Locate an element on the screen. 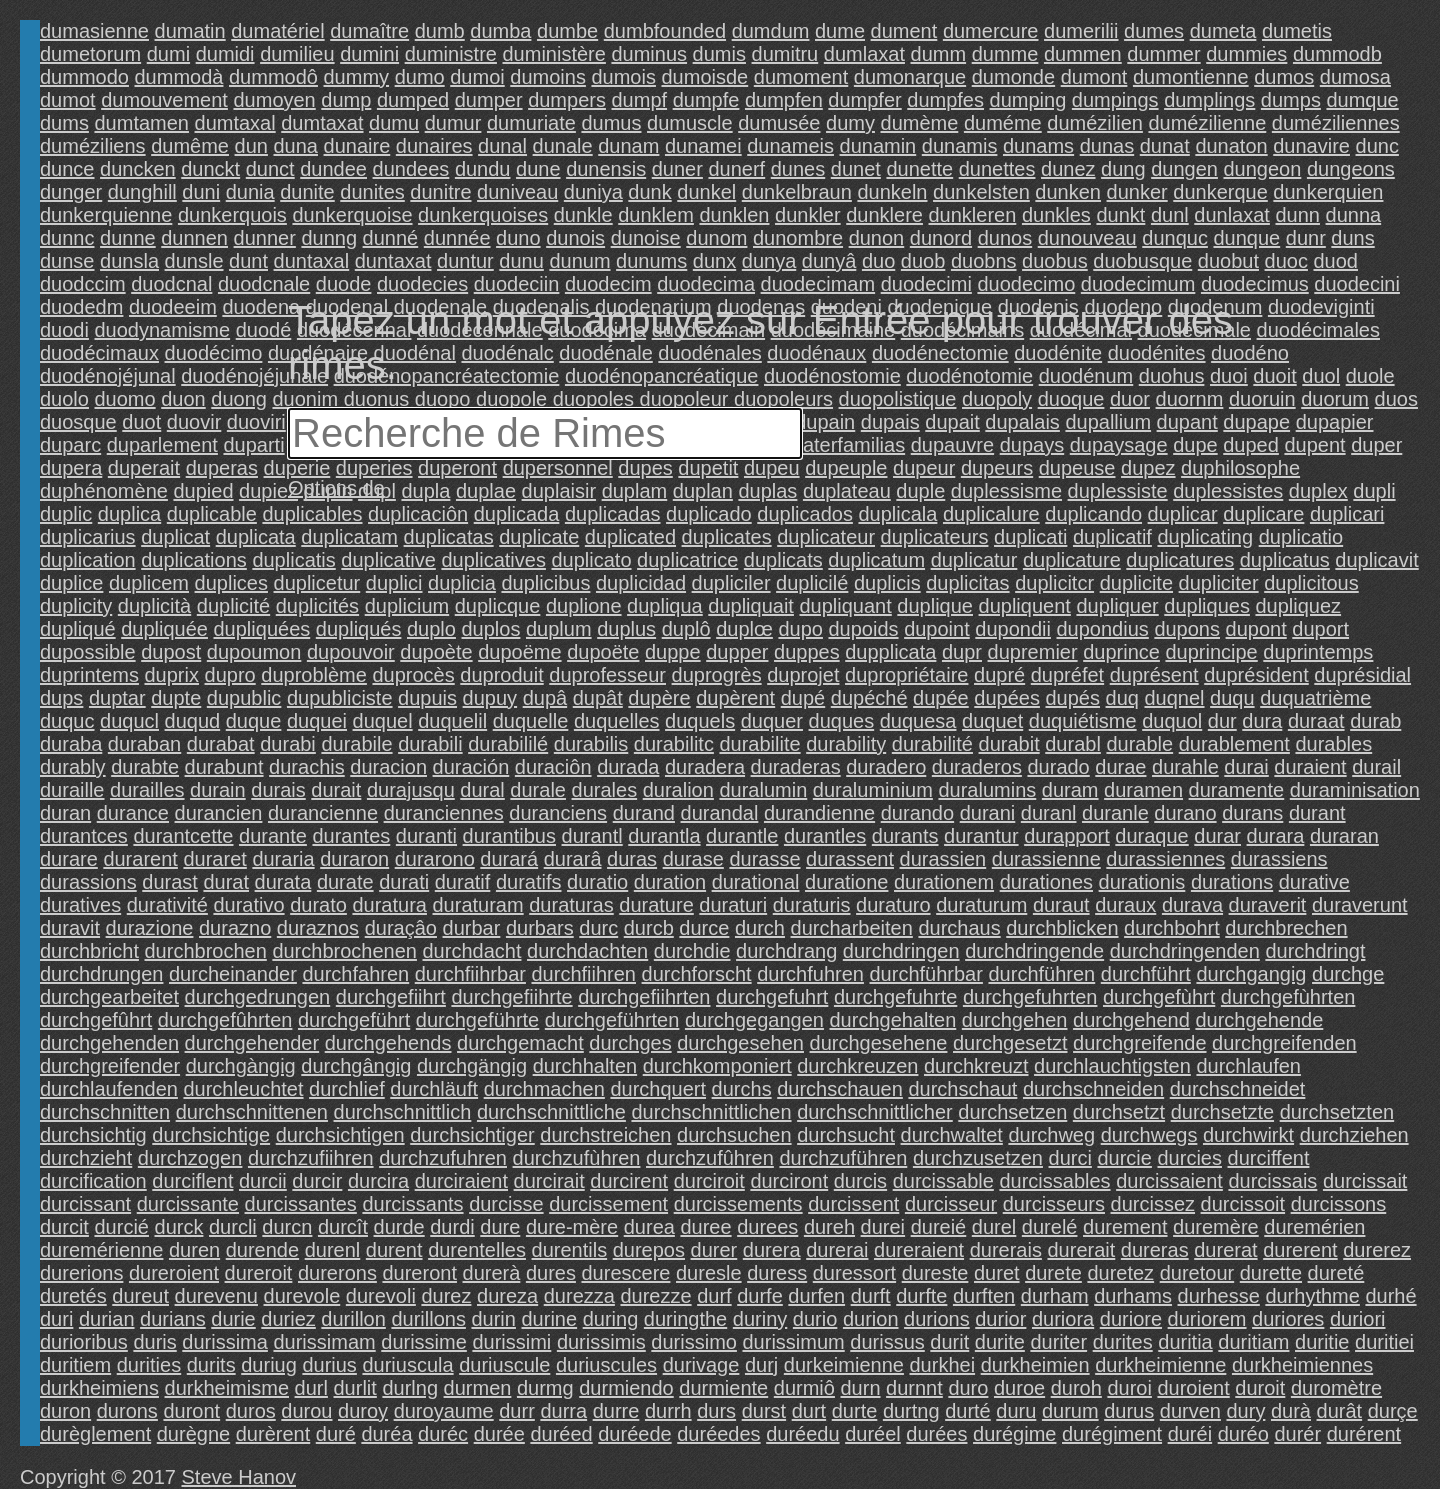 The width and height of the screenshot is (1440, 1489). duntaxal is located at coordinates (312, 261).